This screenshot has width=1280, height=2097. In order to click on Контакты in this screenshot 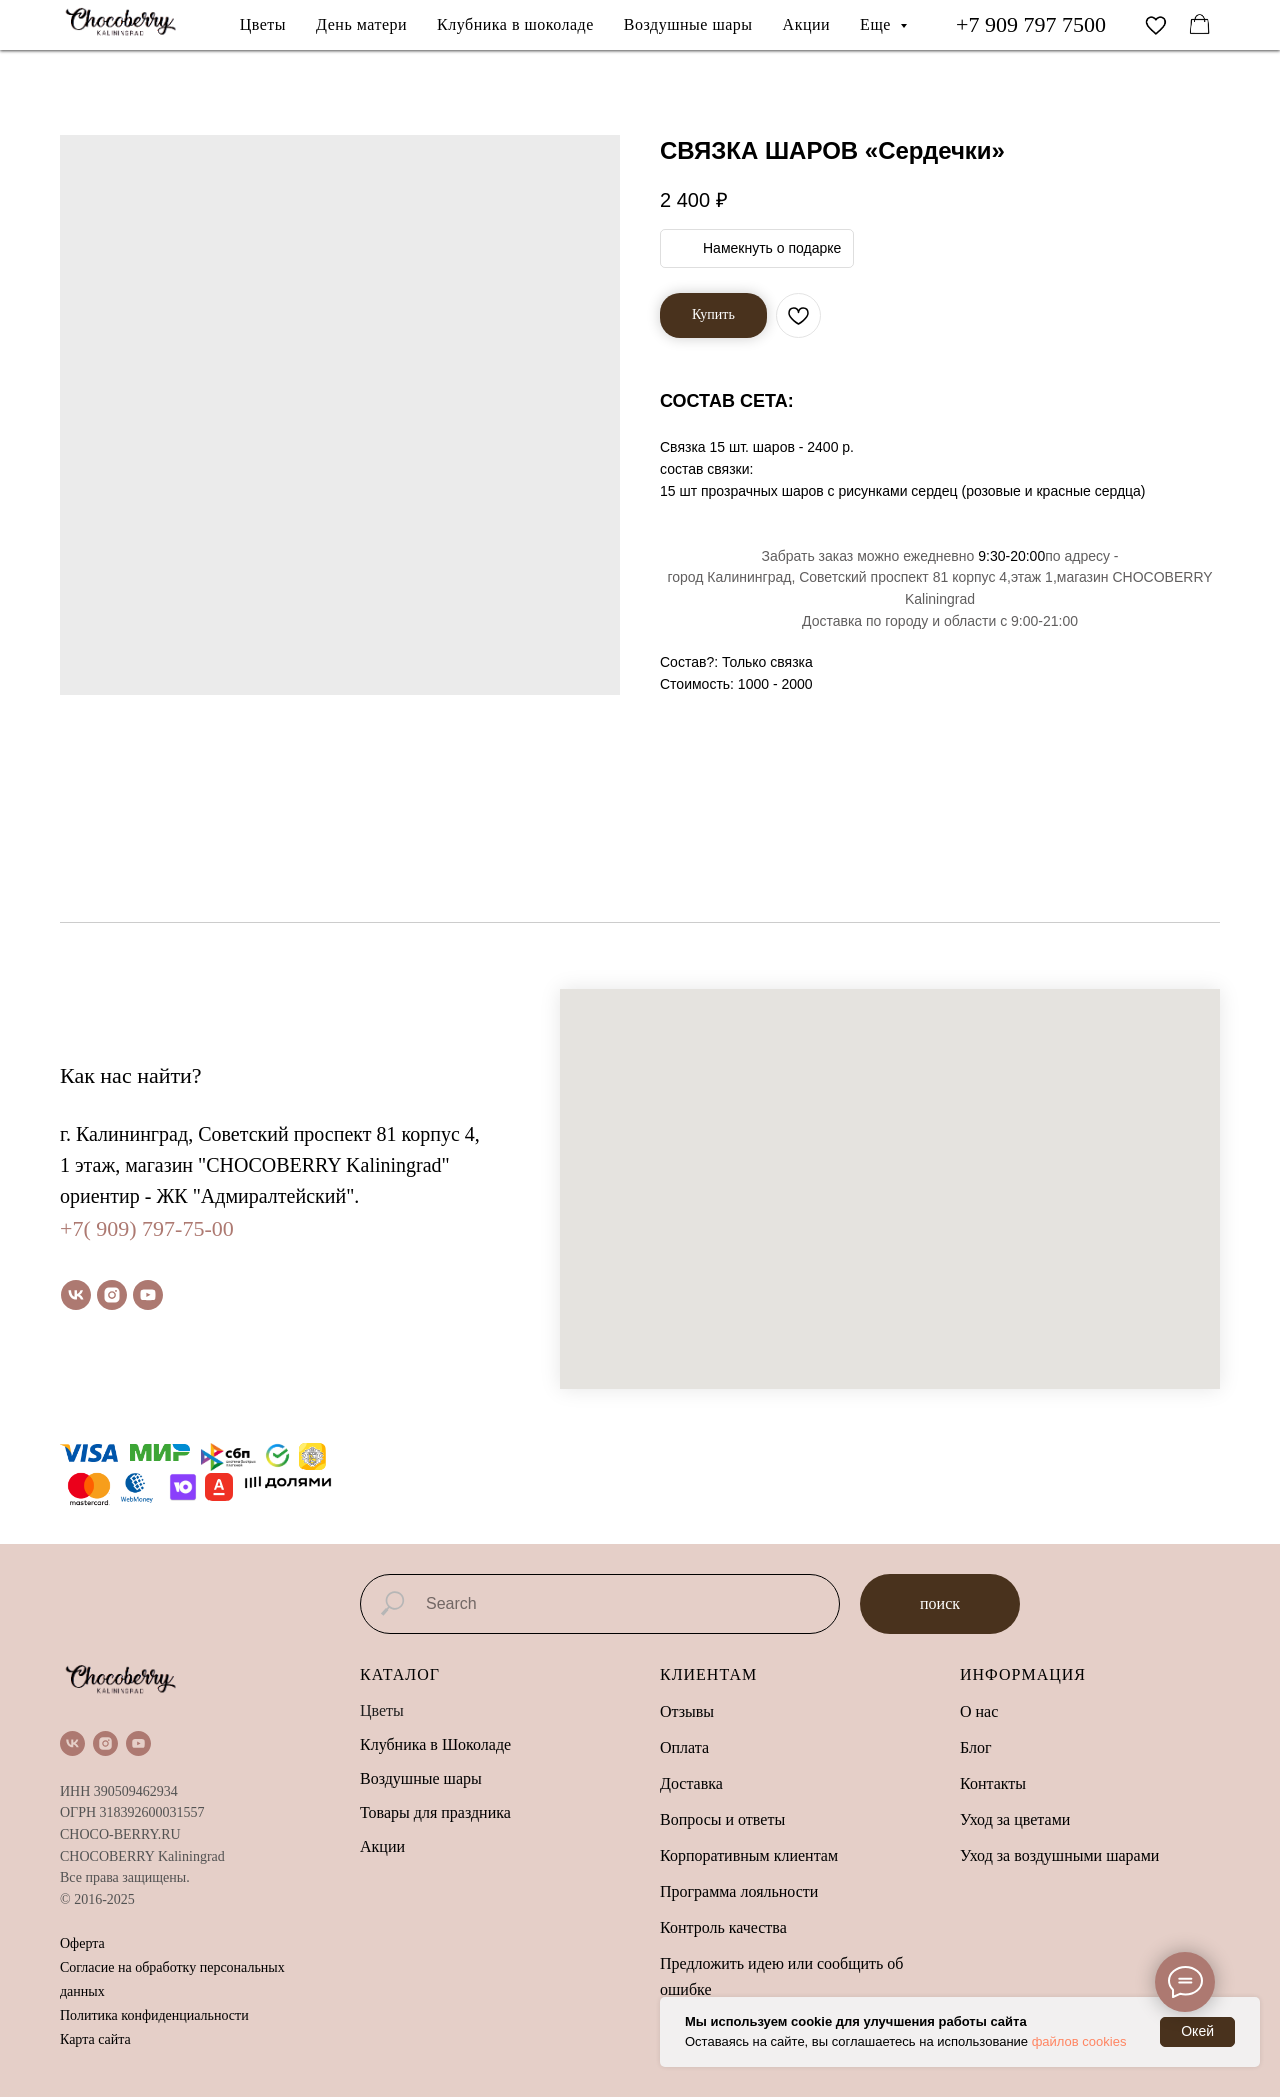, I will do `click(993, 1783)`.